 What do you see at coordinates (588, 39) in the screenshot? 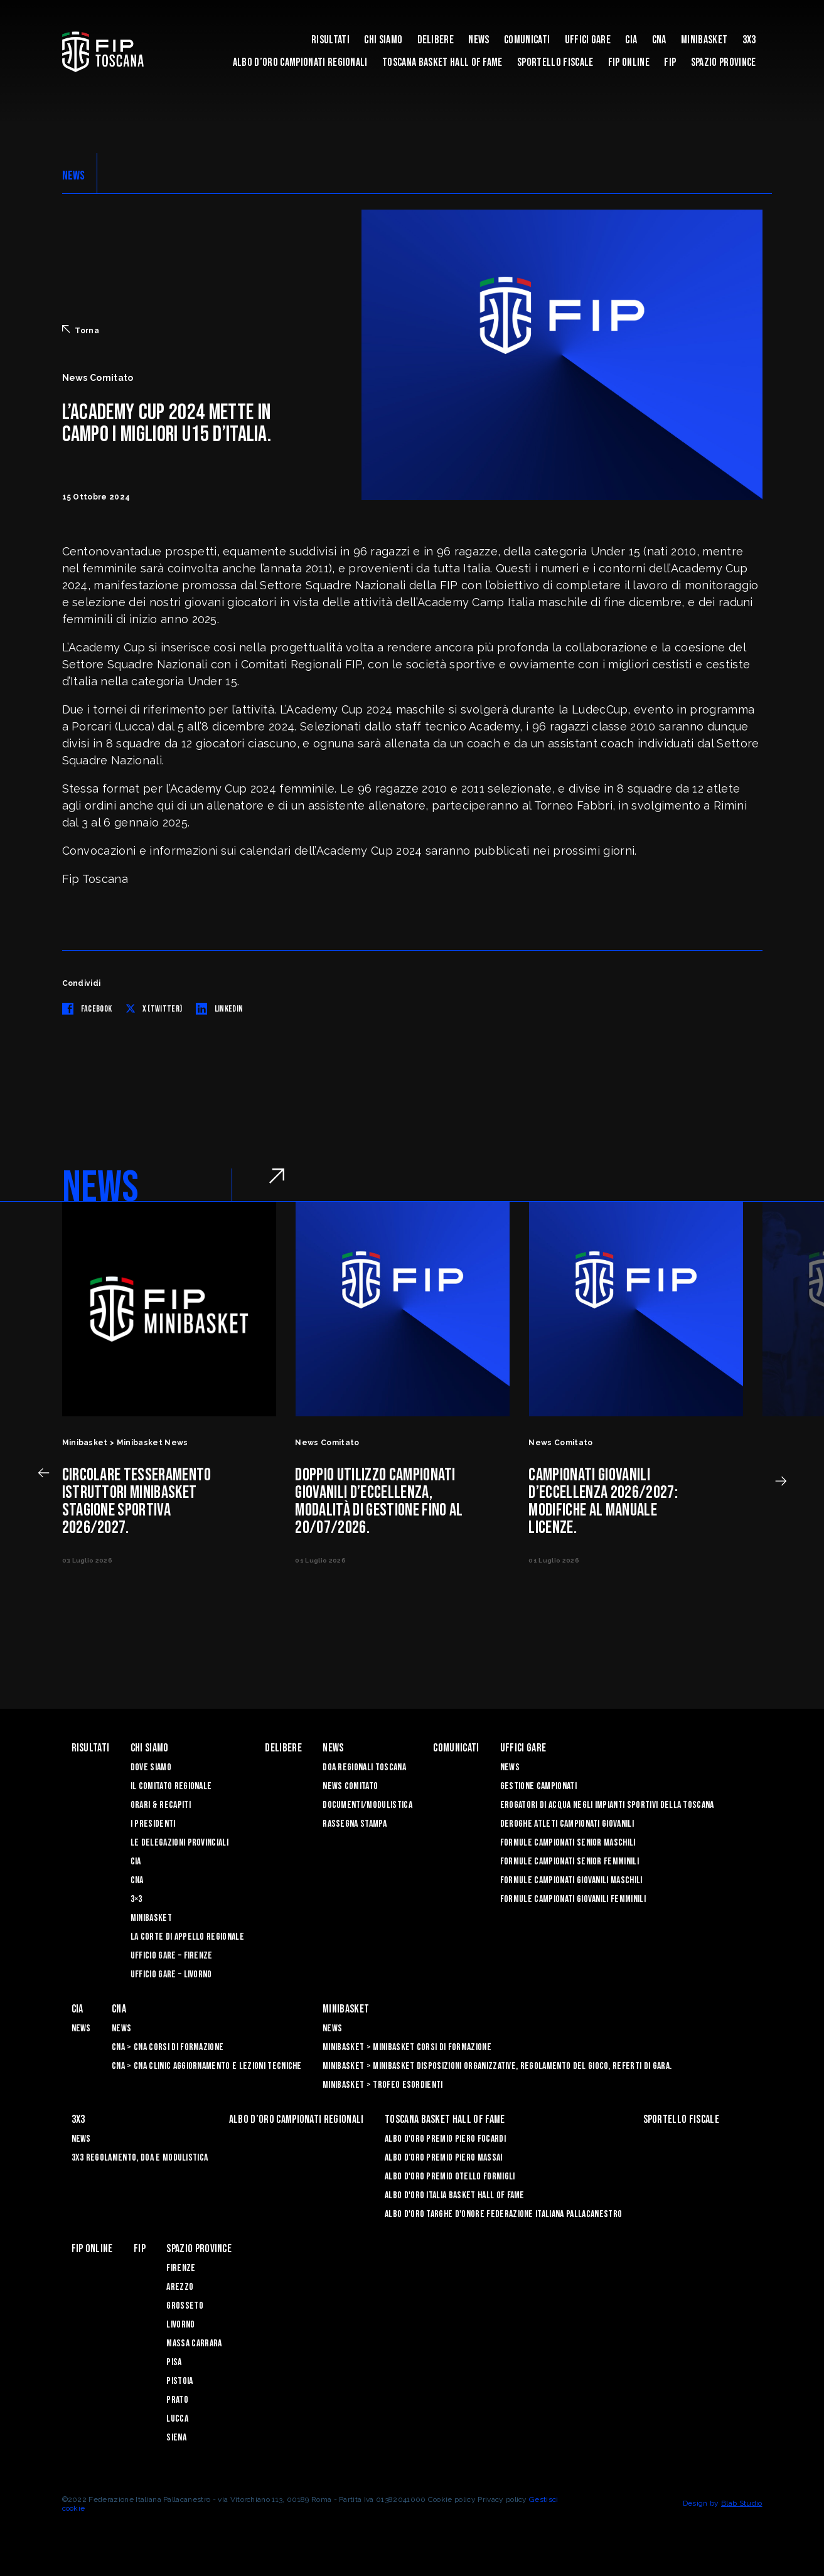
I see `Uffici Gare` at bounding box center [588, 39].